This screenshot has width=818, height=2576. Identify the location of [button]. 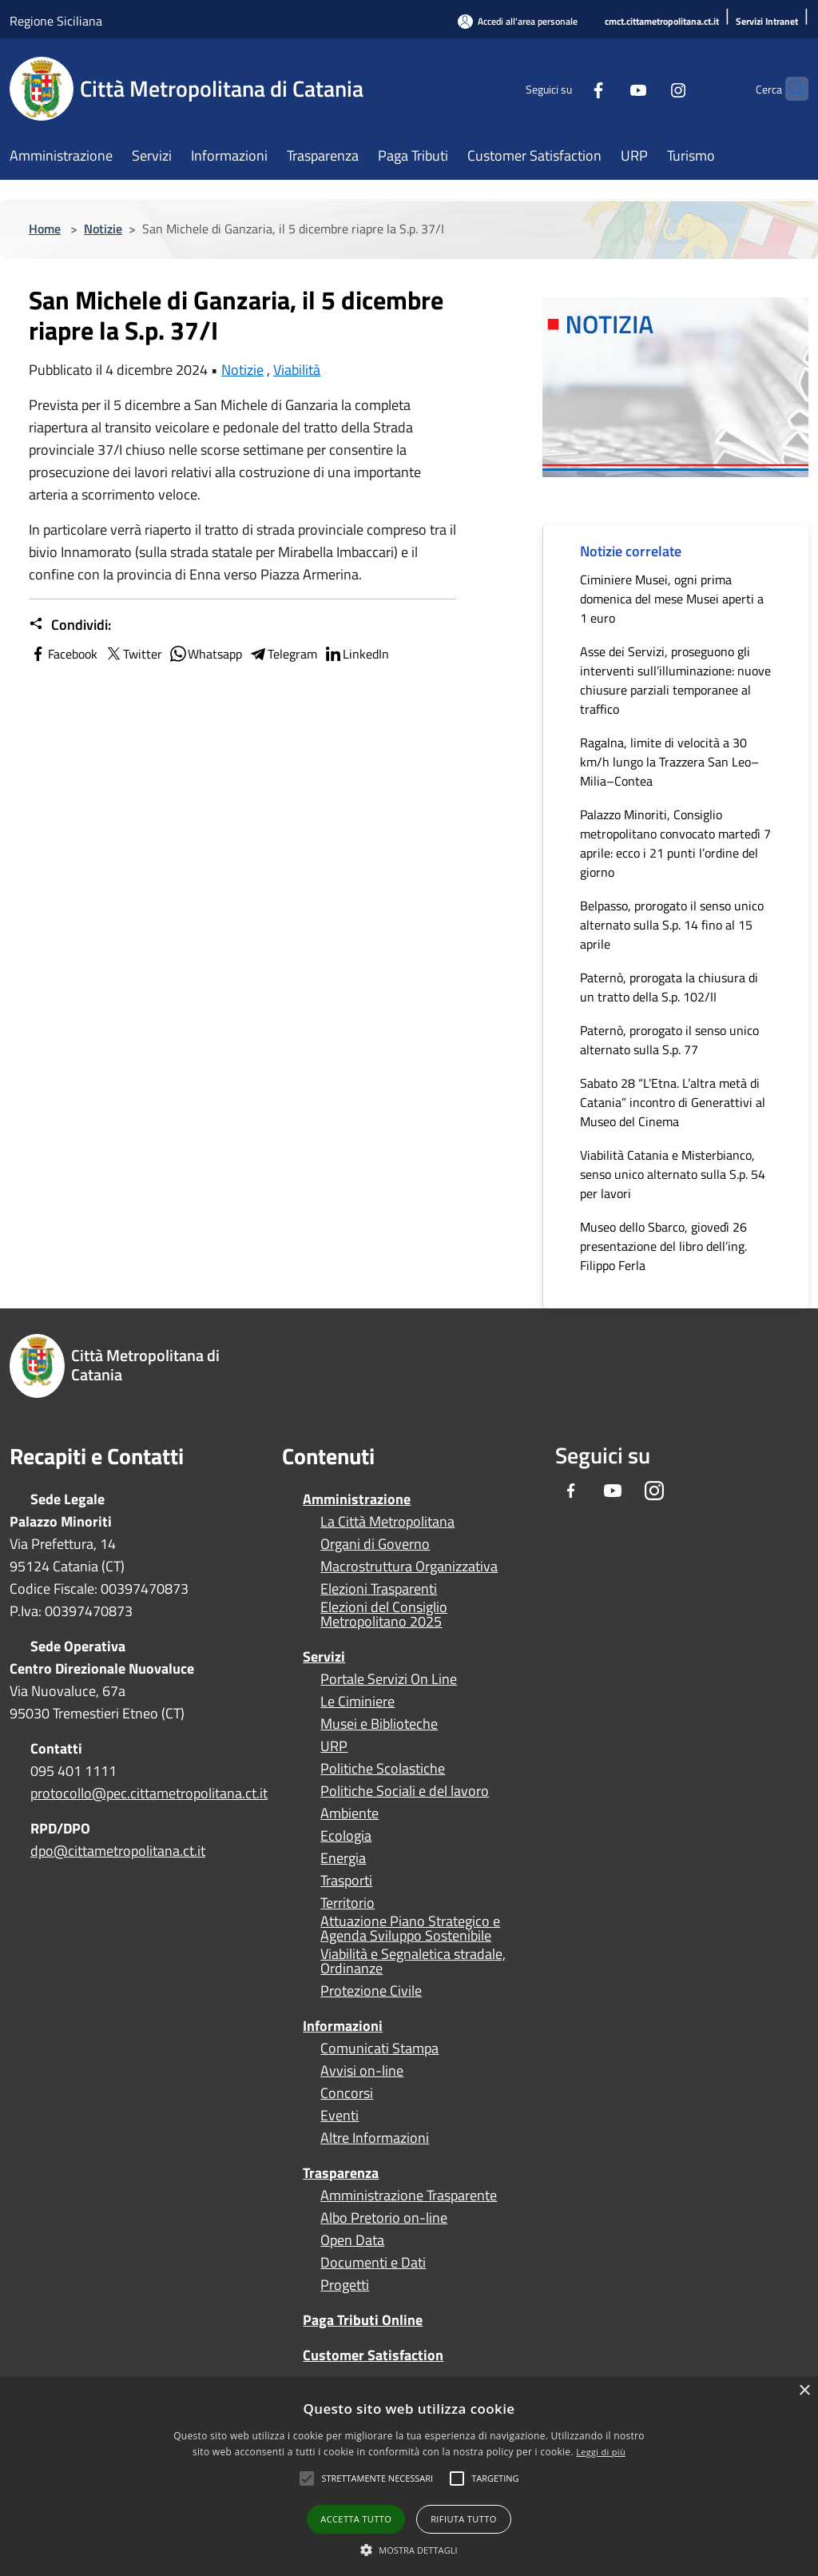
(377, 2478).